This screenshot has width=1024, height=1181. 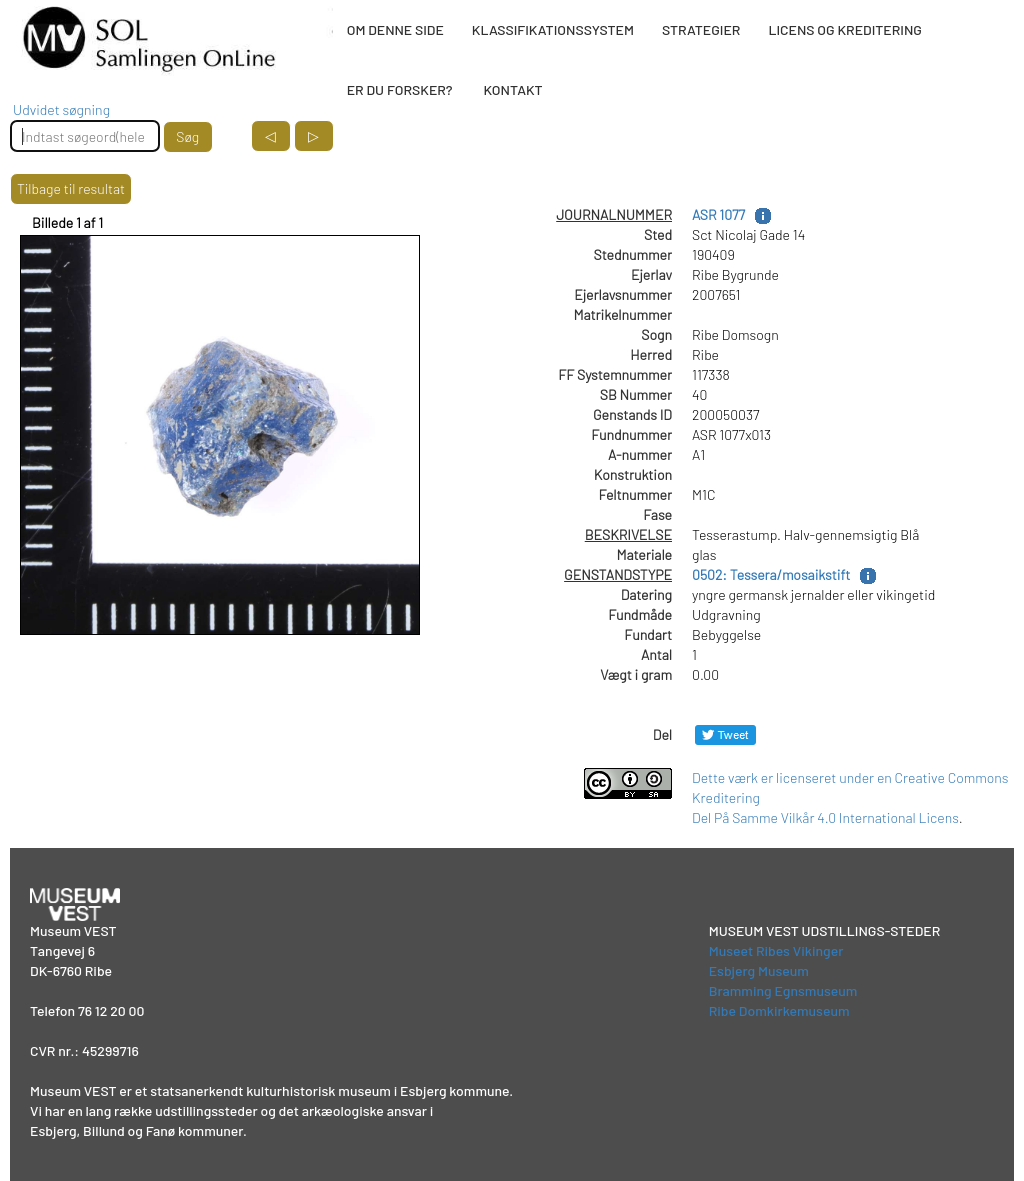 What do you see at coordinates (395, 29) in the screenshot?
I see `OM DENNE SIDE` at bounding box center [395, 29].